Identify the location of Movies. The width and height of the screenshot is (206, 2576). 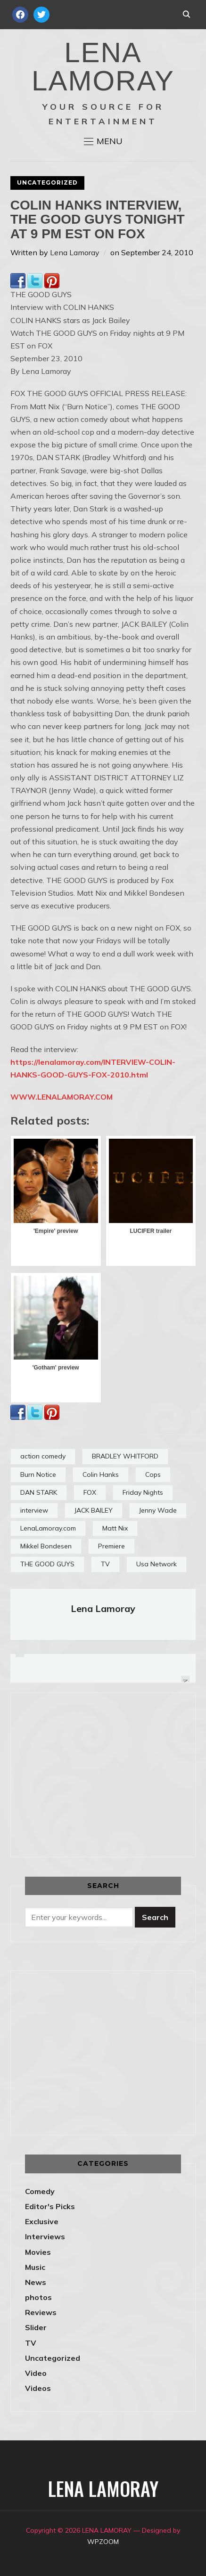
(38, 2252).